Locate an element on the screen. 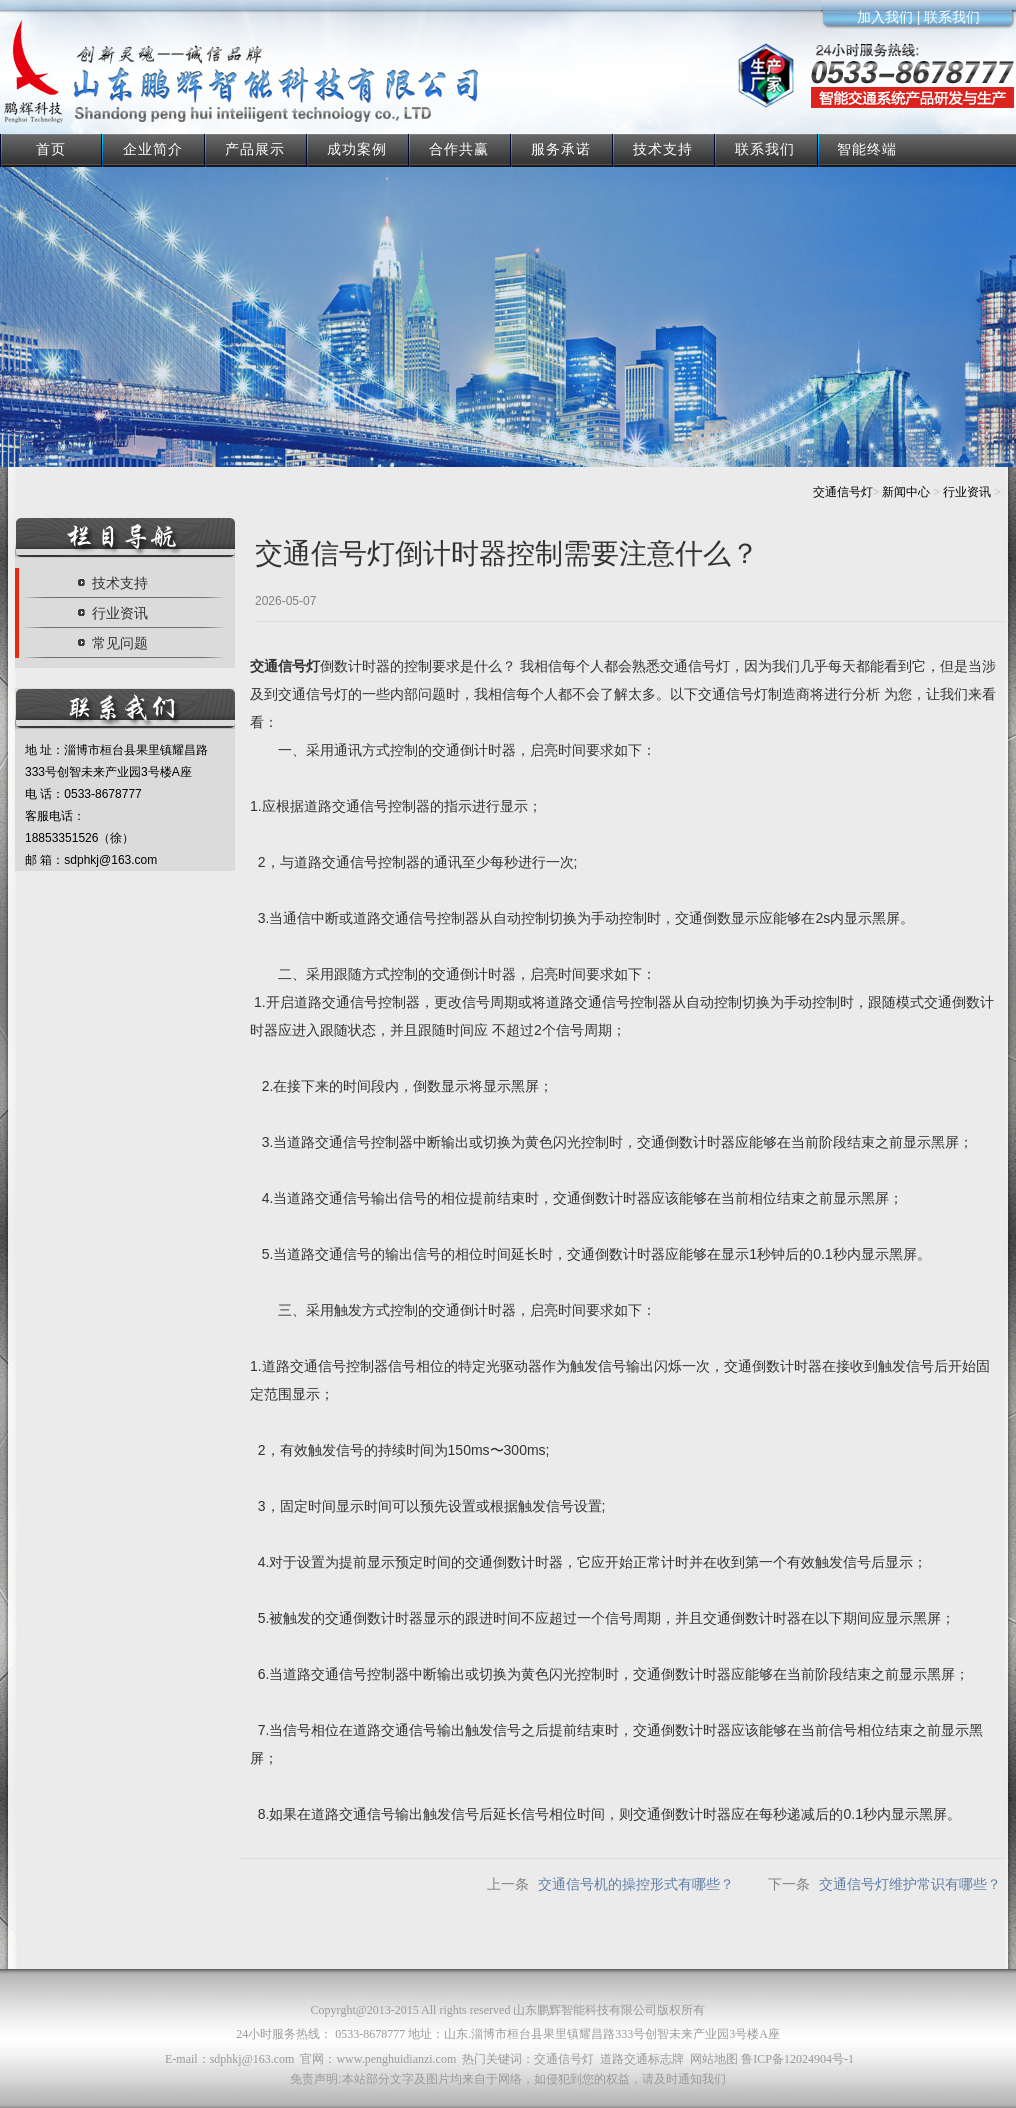 This screenshot has width=1016, height=2108. 合作共赢 is located at coordinates (459, 149).